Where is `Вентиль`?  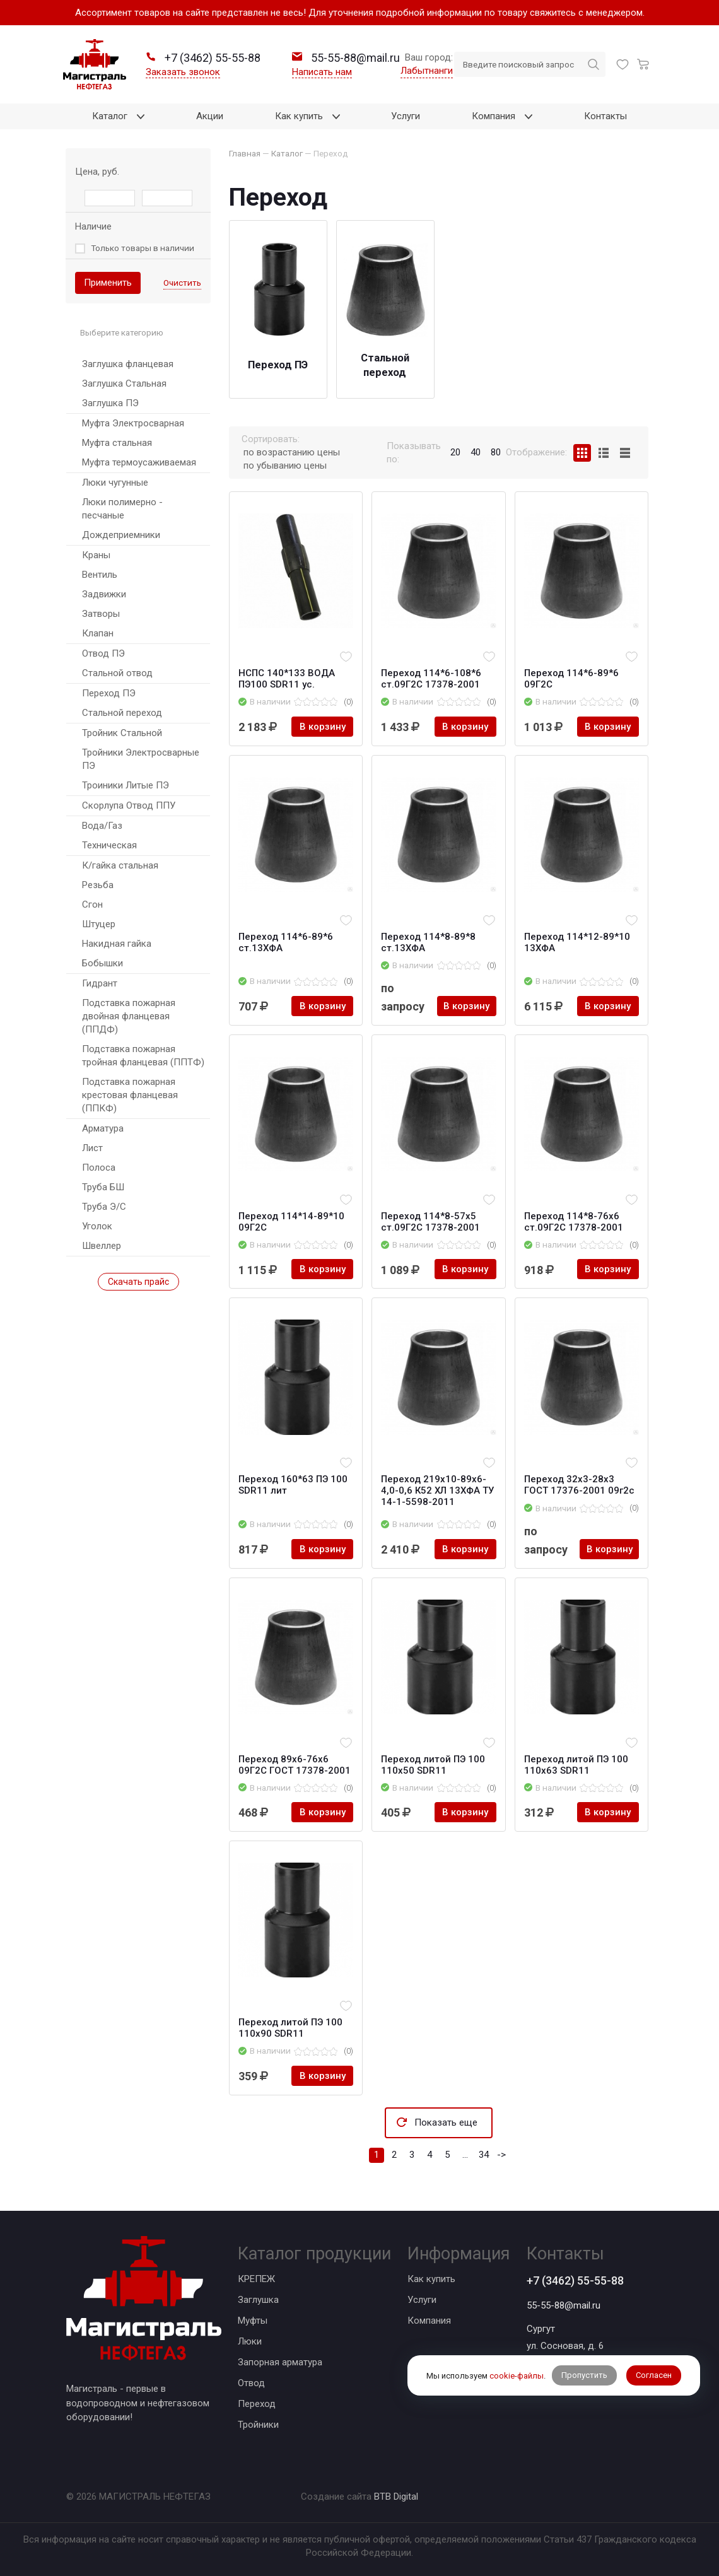 Вентиль is located at coordinates (99, 574).